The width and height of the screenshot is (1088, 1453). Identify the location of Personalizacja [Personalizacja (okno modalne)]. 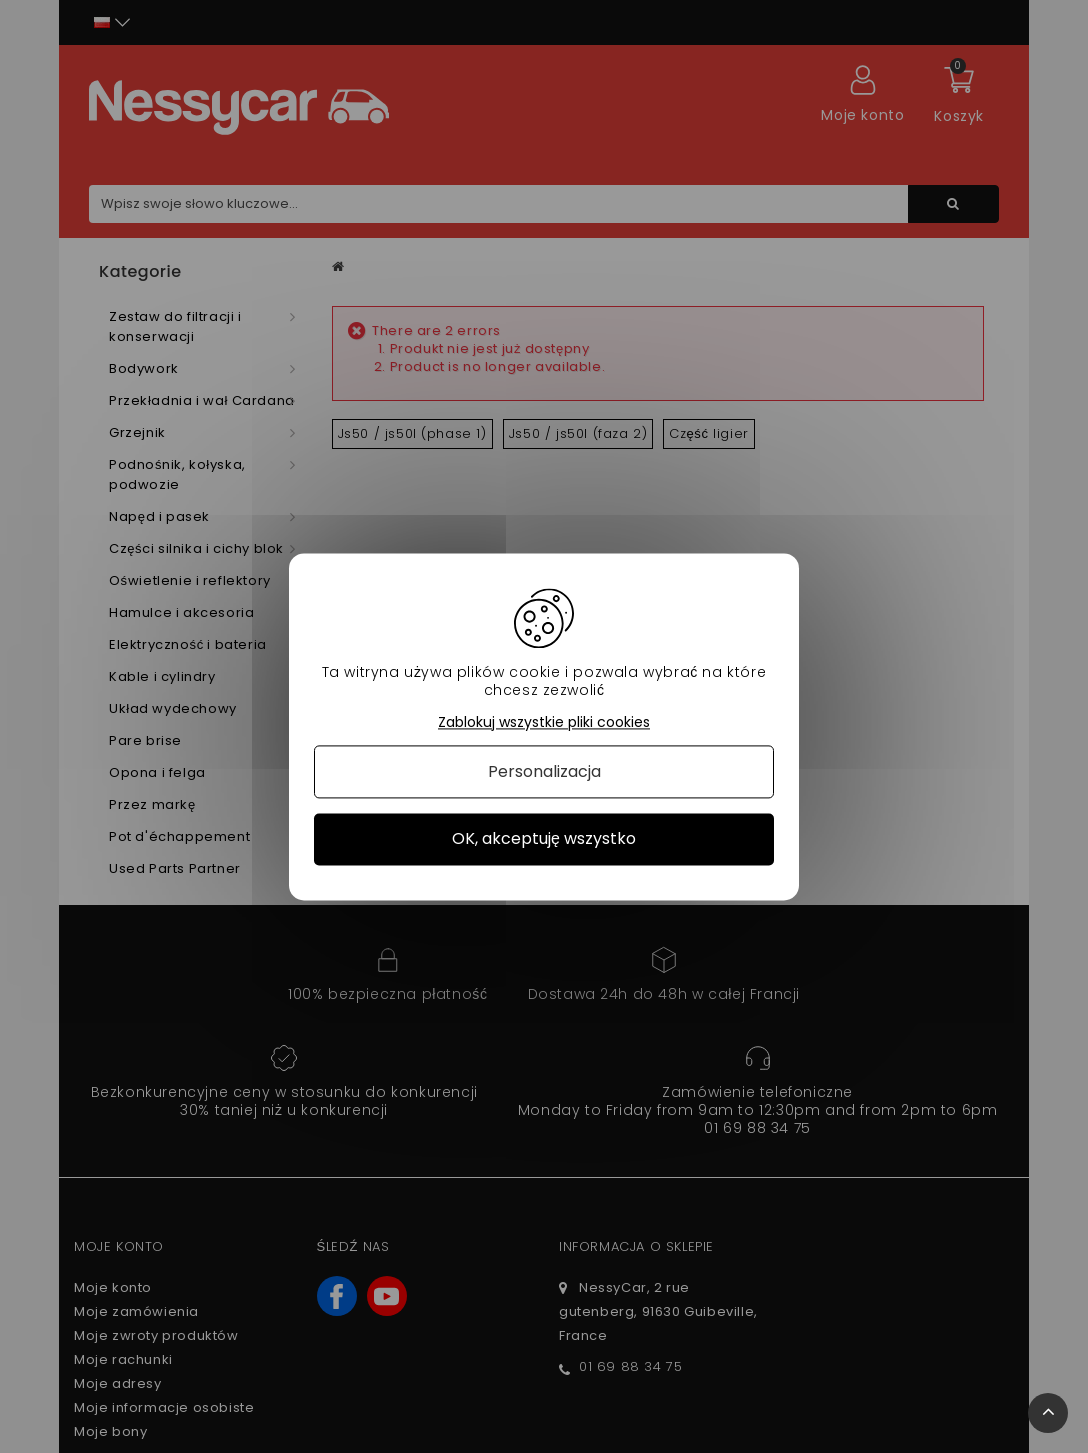
(544, 772).